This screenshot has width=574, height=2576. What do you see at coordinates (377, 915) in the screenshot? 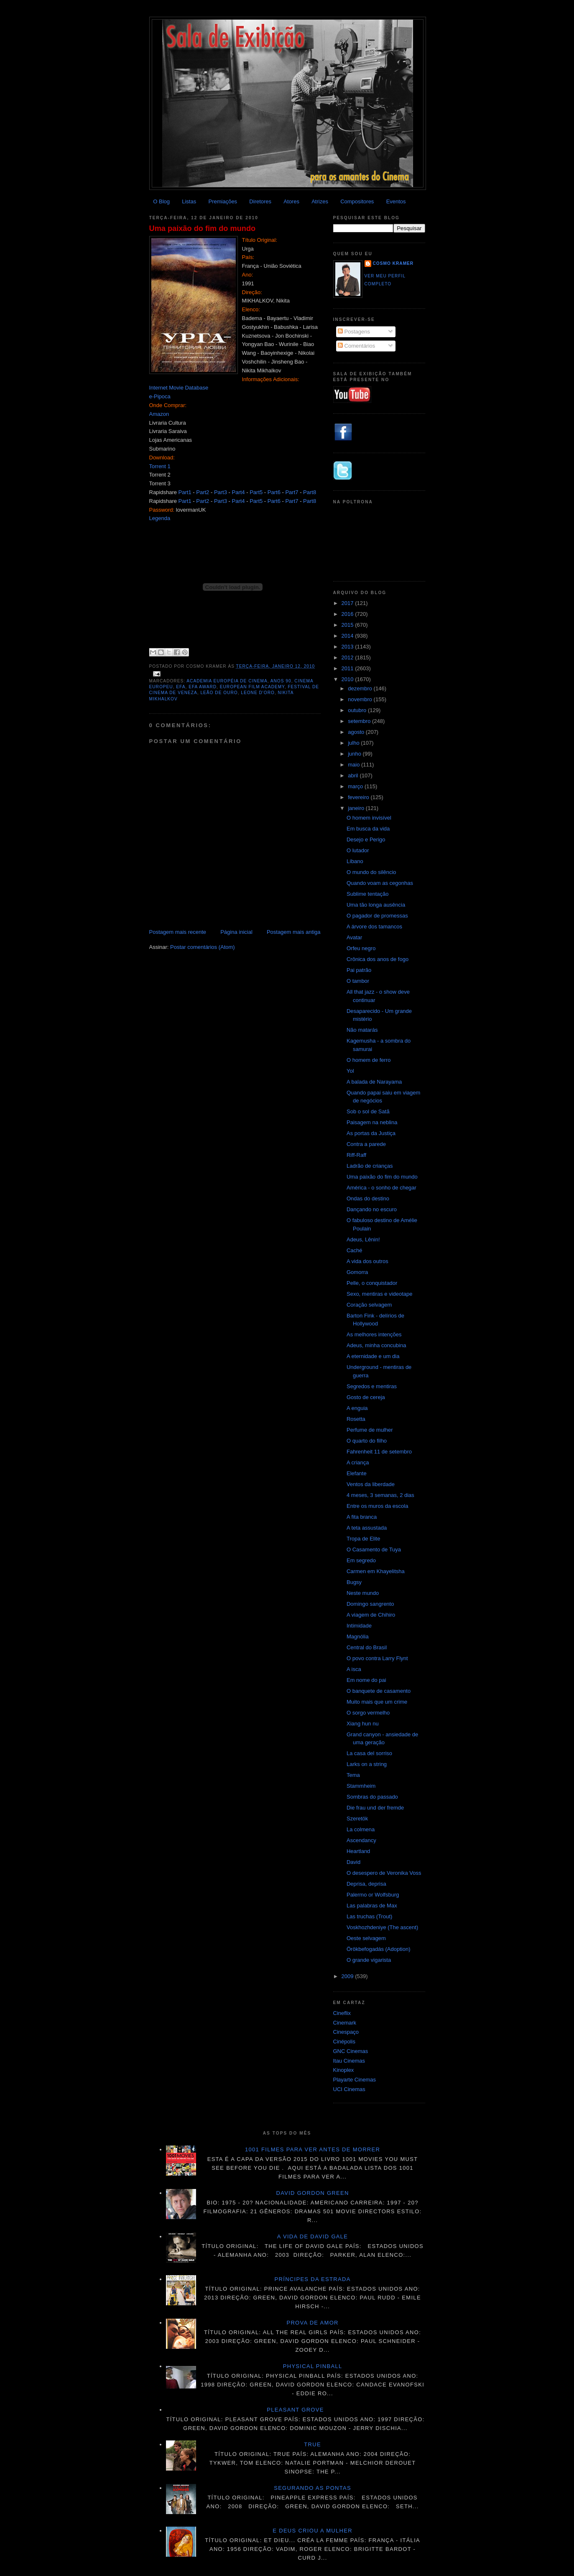
I see `O pagador de promessas` at bounding box center [377, 915].